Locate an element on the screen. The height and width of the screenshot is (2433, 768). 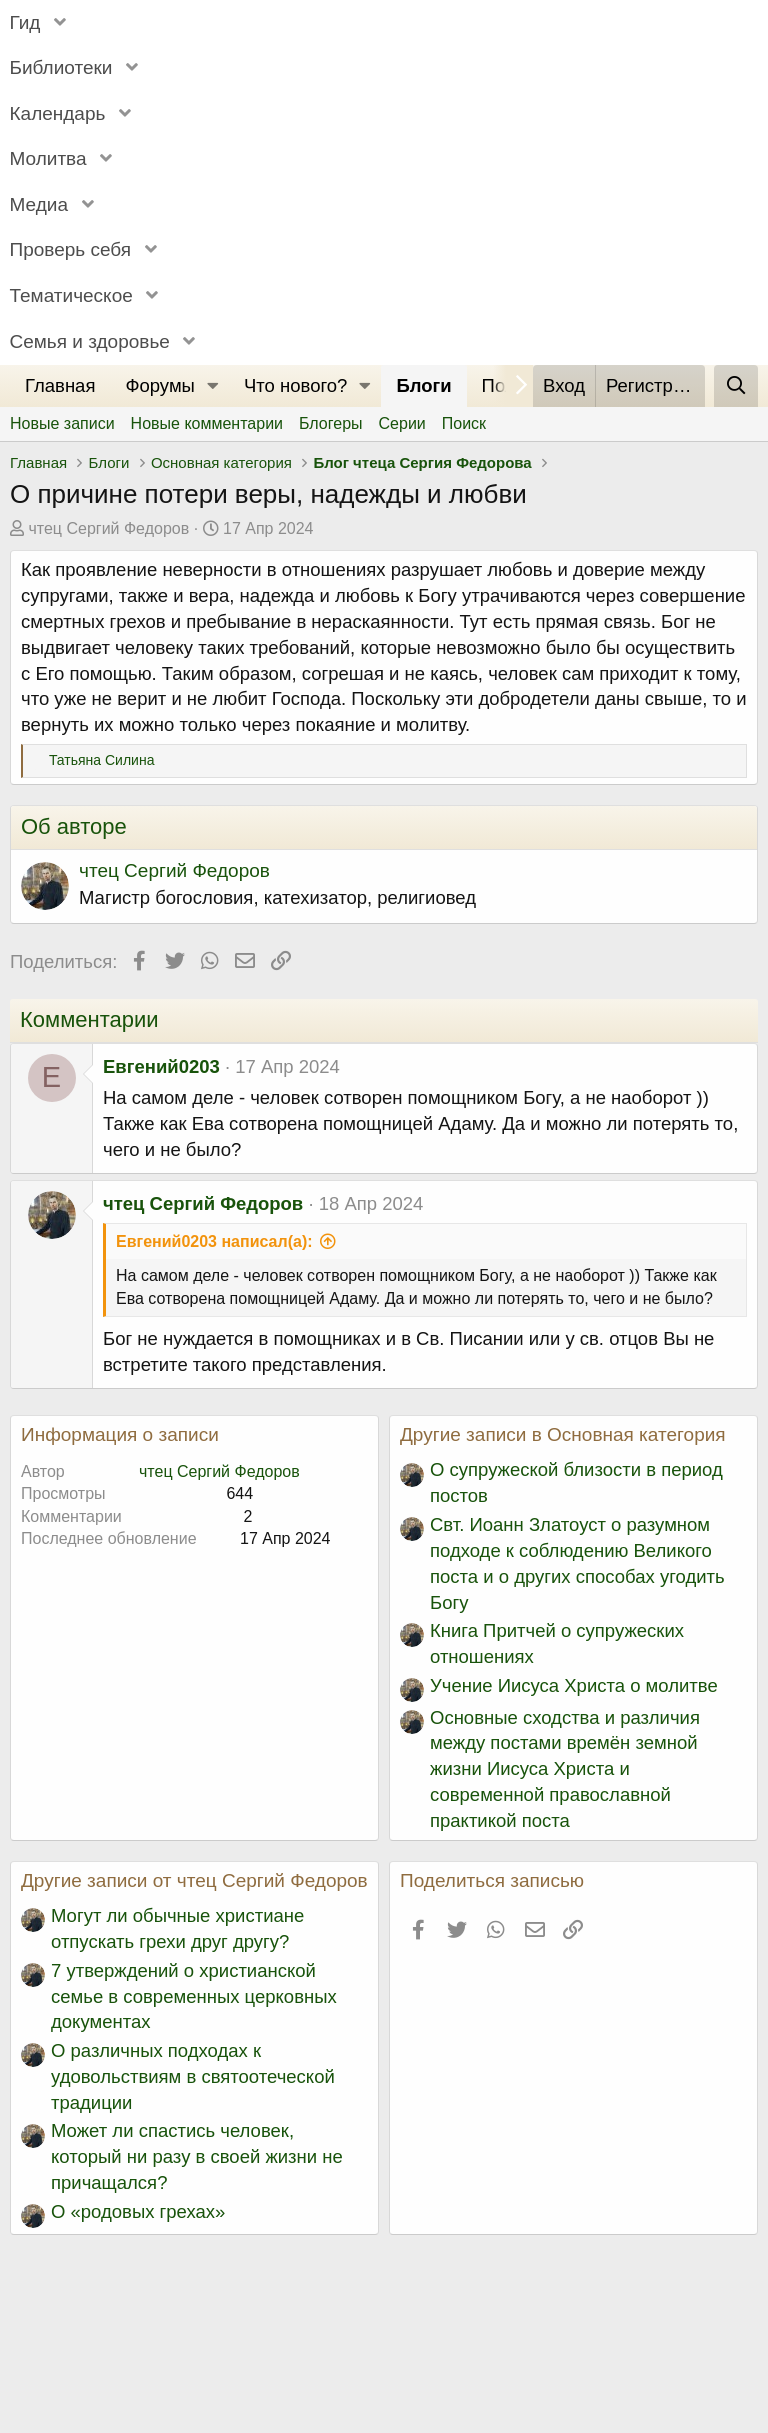
[Поиск] is located at coordinates (736, 386).